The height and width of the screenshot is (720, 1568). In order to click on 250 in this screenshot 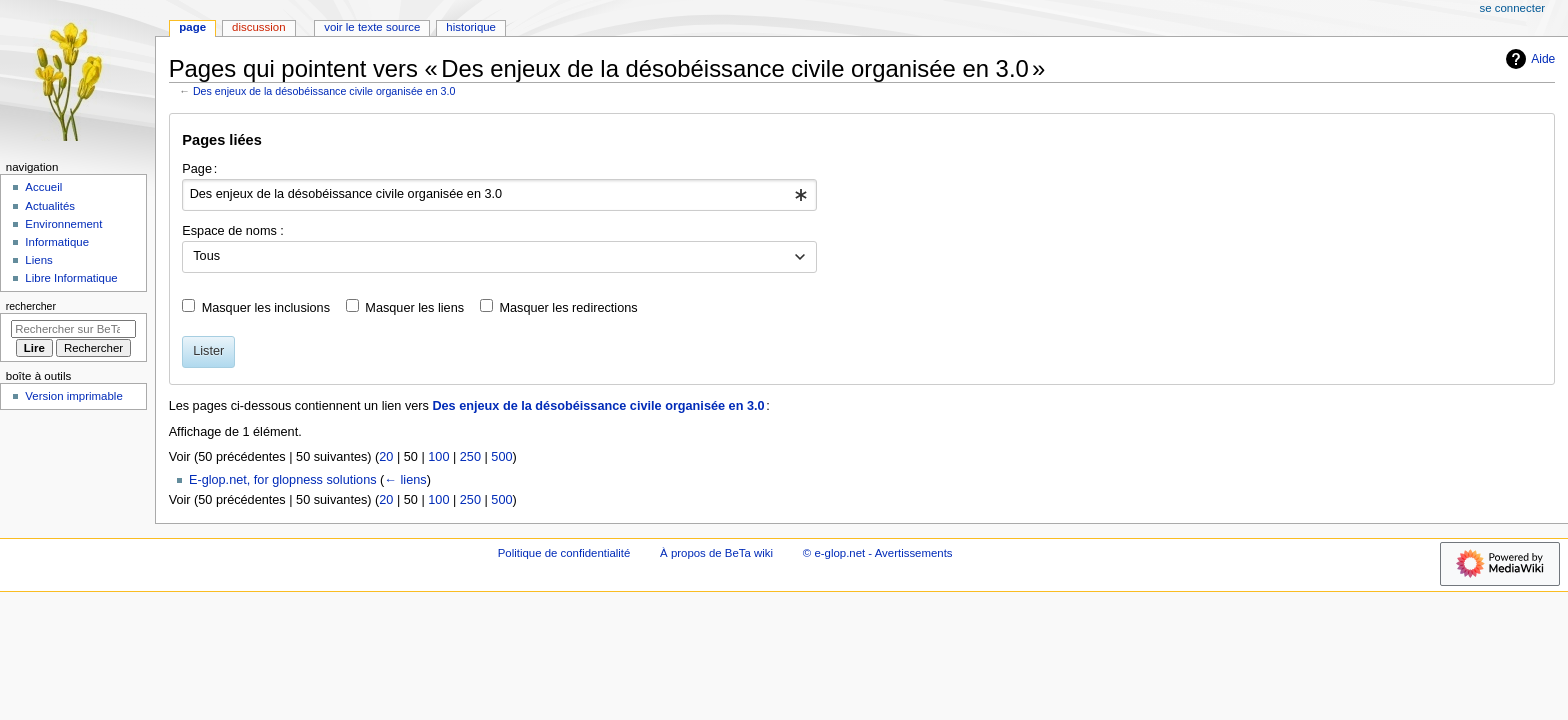, I will do `click(470, 457)`.